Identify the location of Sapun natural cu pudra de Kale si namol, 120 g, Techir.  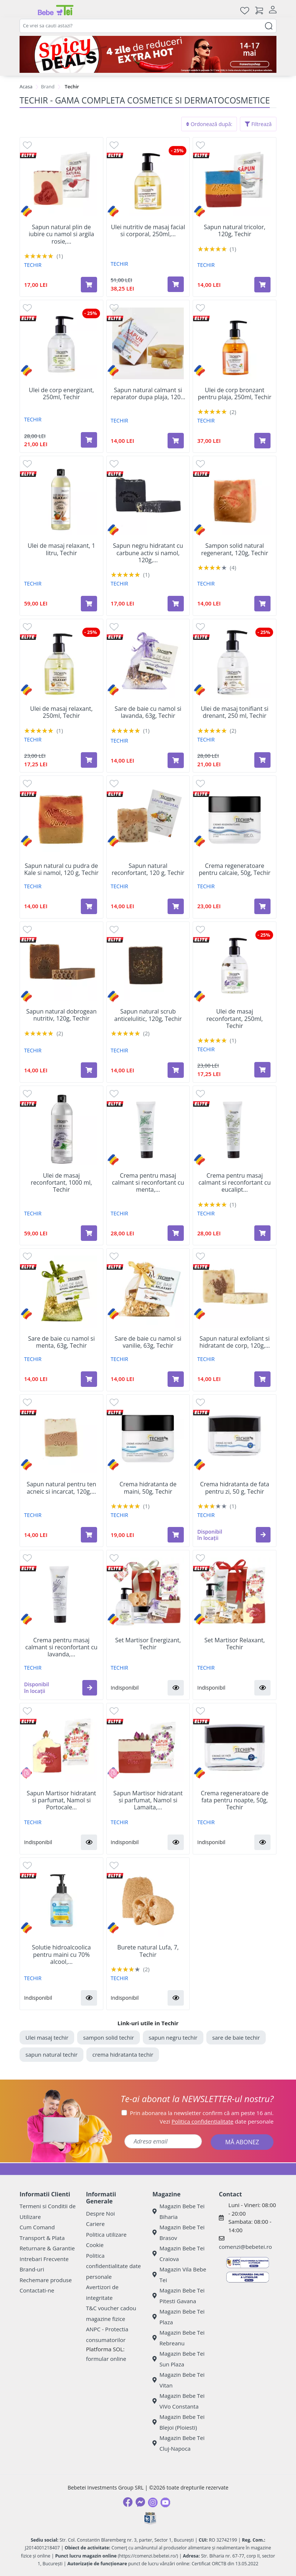
(61, 869).